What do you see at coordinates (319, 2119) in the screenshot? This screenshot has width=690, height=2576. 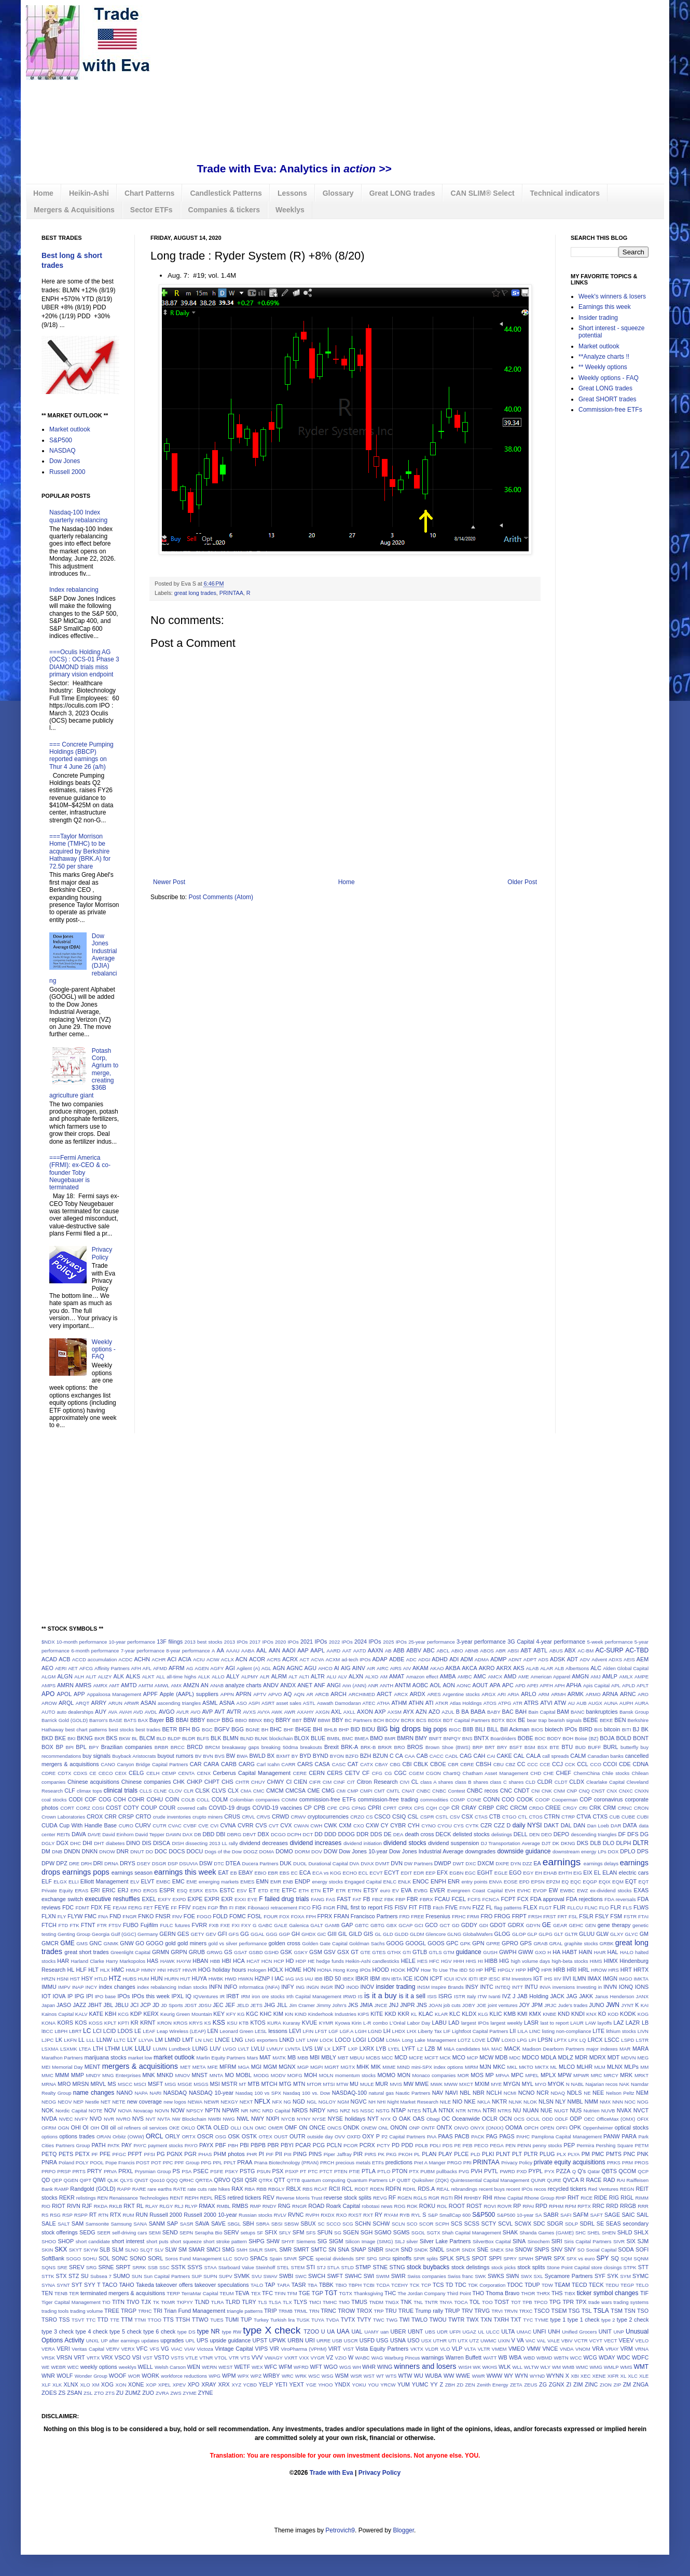 I see `NYSE` at bounding box center [319, 2119].